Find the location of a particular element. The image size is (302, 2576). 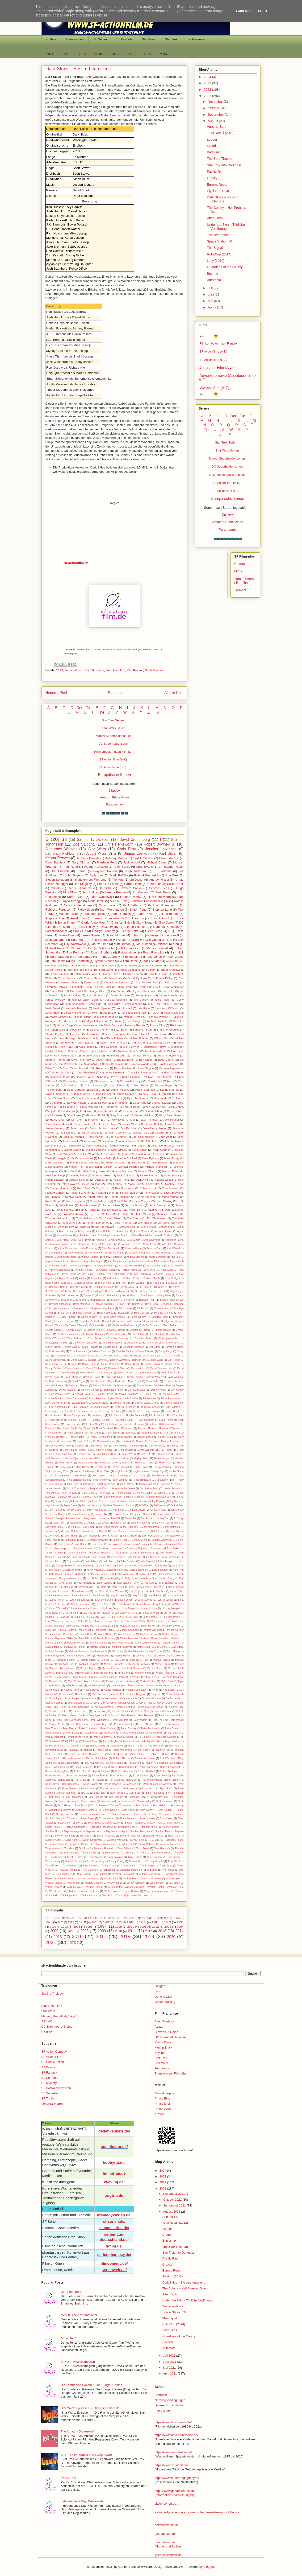

2015 is located at coordinates (147, 54).